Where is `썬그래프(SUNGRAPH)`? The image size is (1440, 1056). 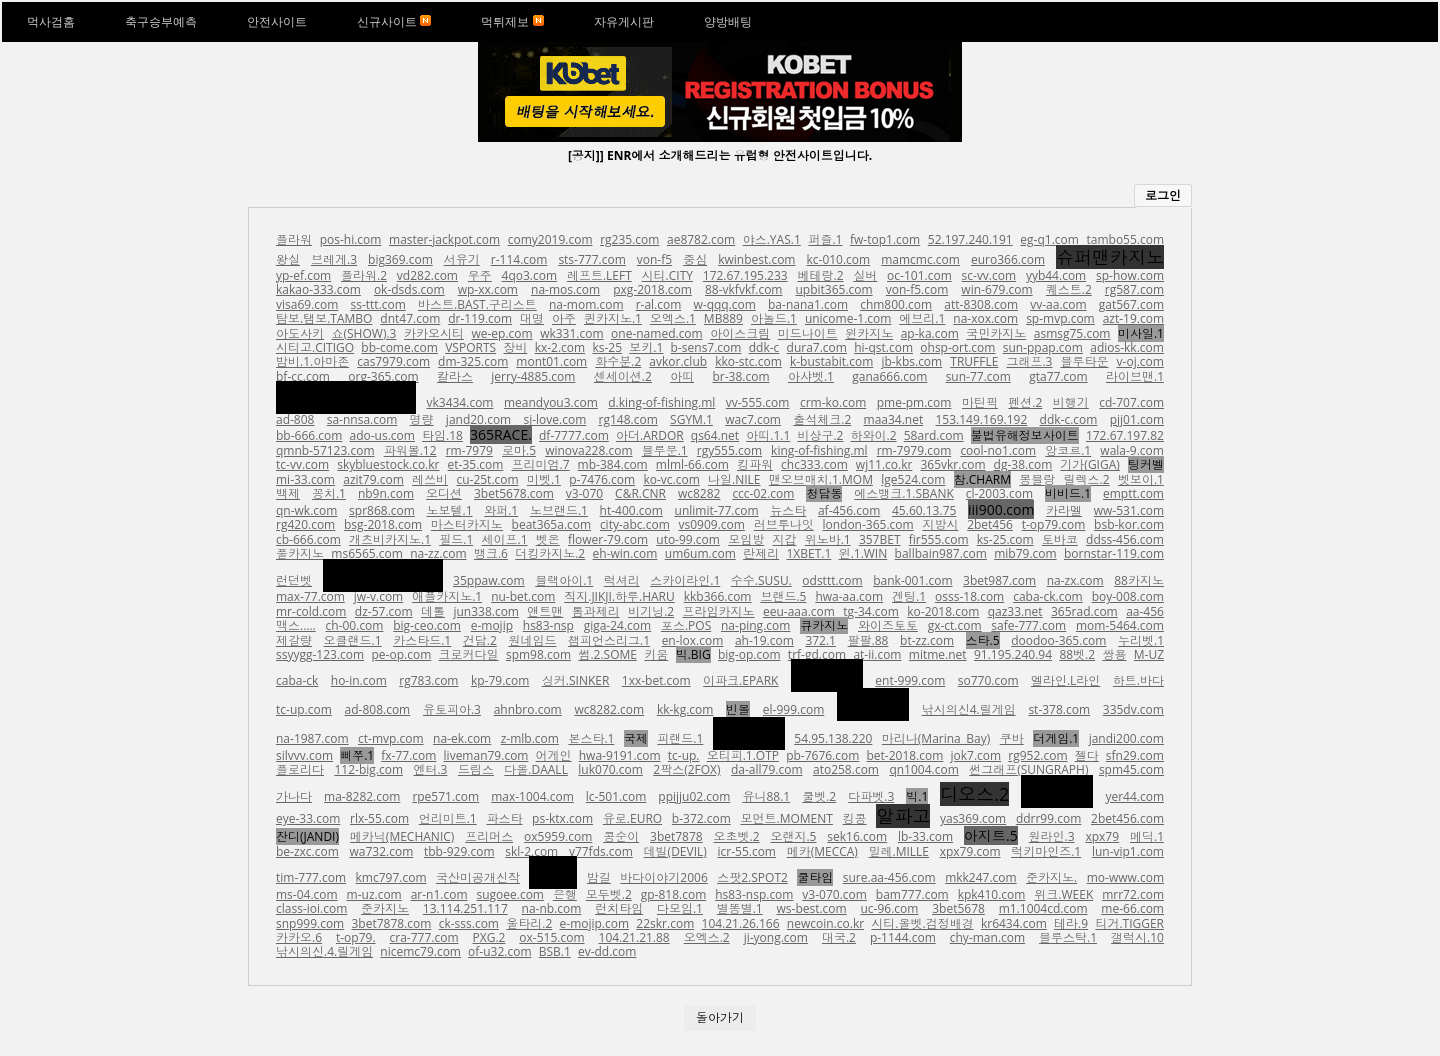
썬그래프(SUNGRAPH) is located at coordinates (1028, 769).